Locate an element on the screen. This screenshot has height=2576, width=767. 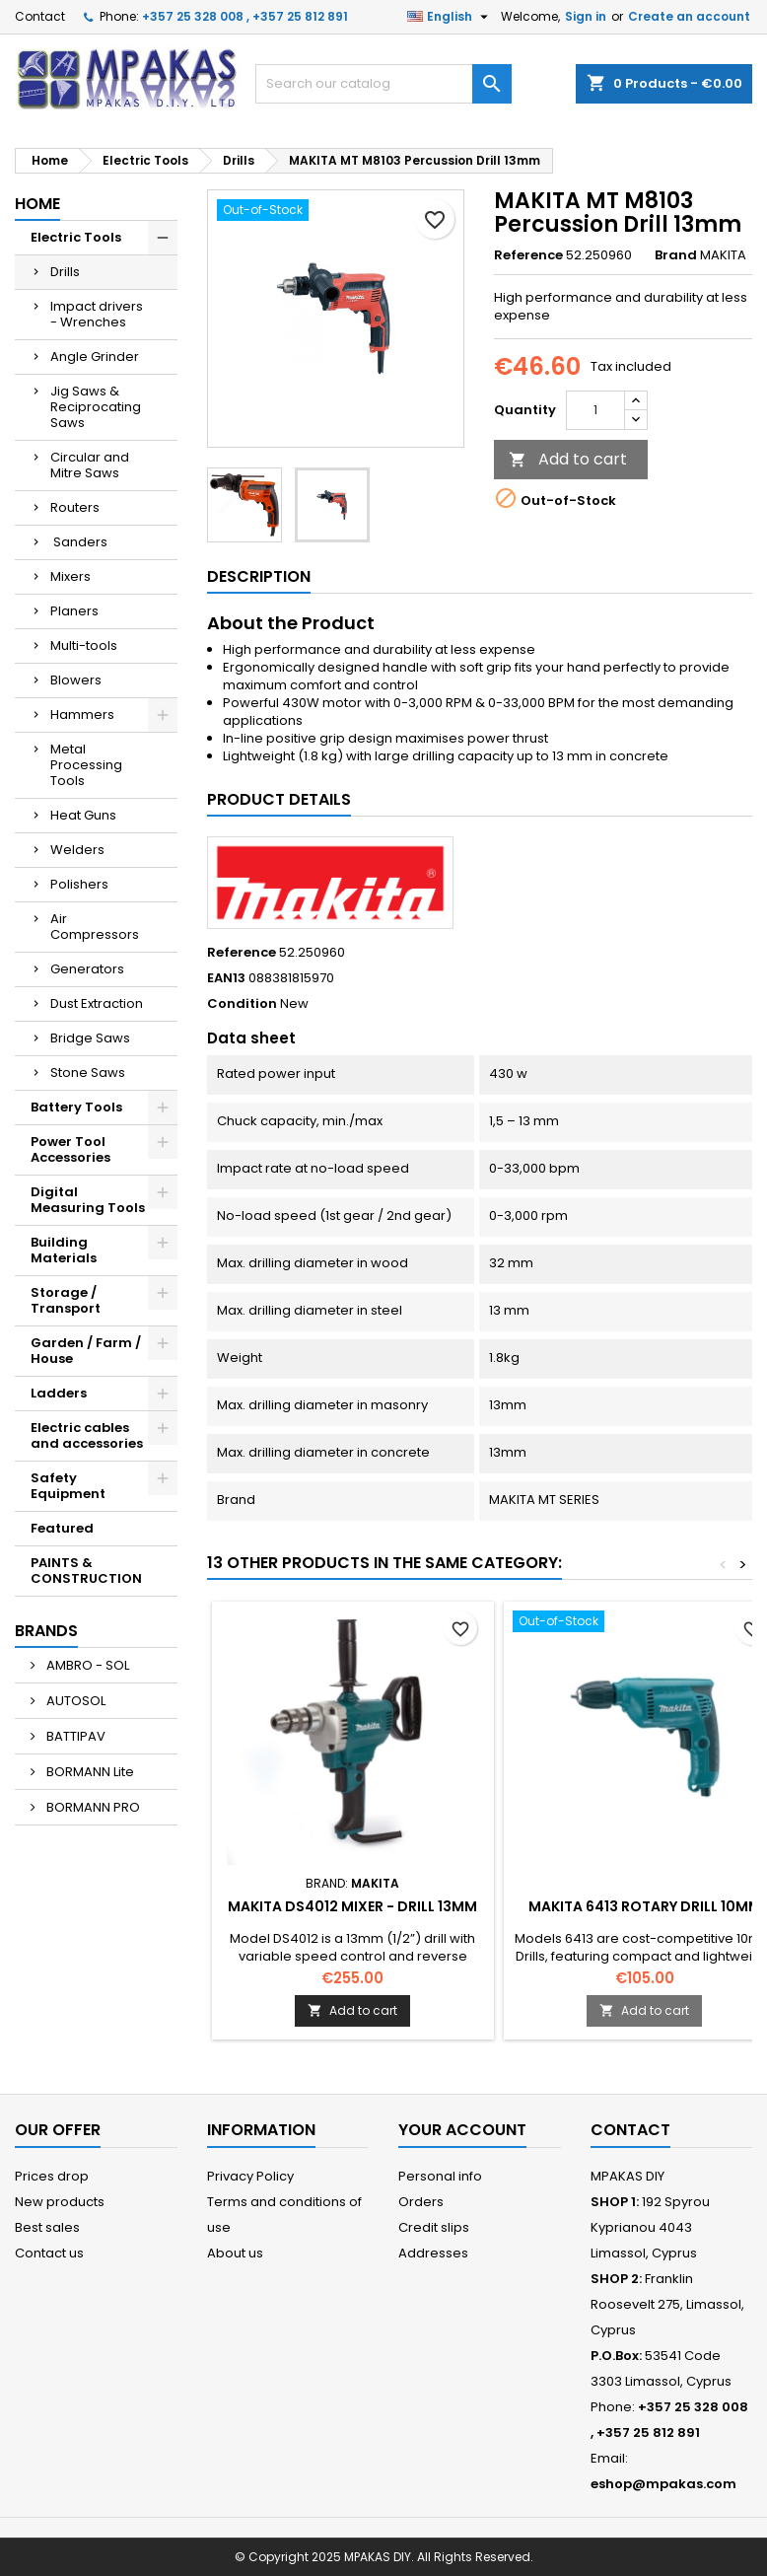
PAINTS & CONSTRUCTION is located at coordinates (86, 1570).